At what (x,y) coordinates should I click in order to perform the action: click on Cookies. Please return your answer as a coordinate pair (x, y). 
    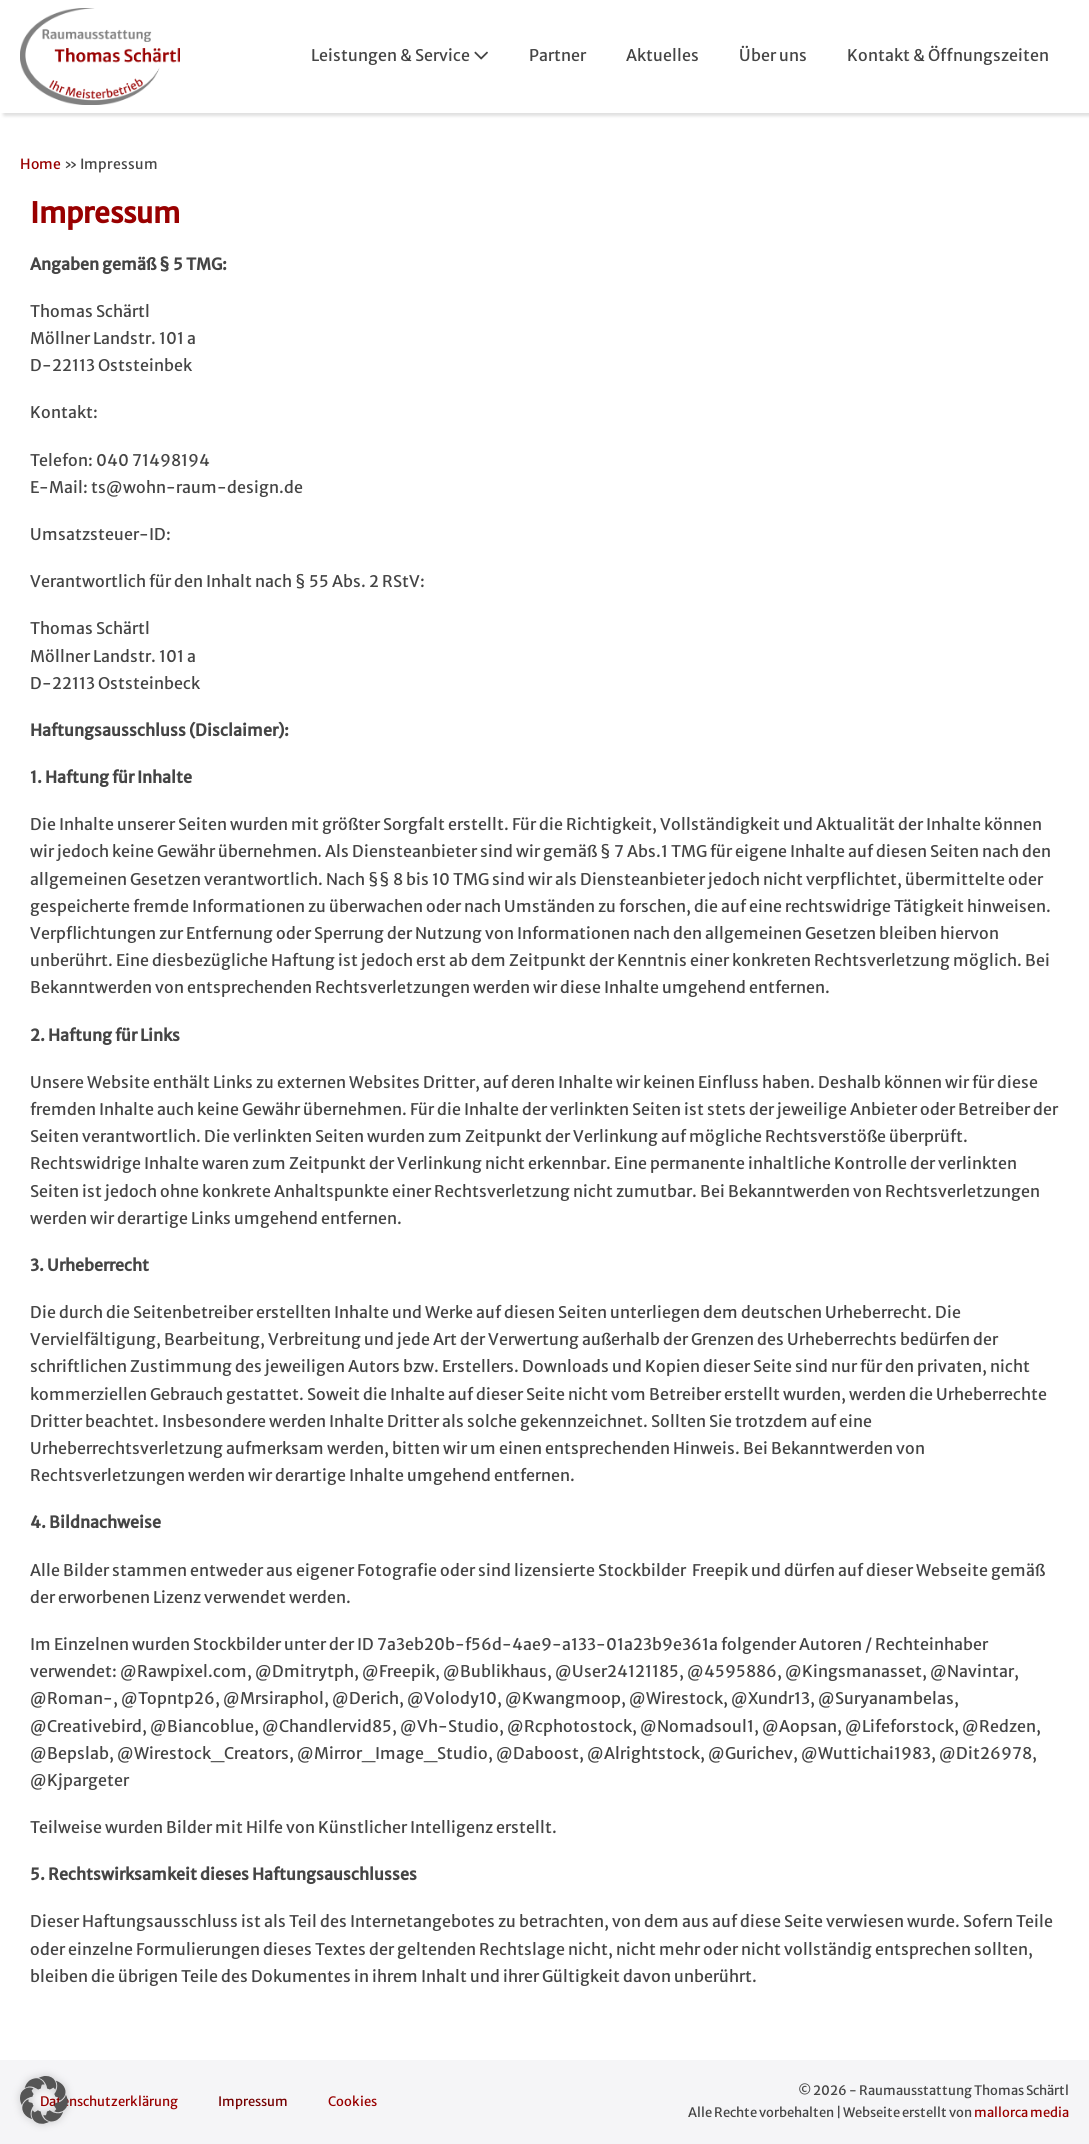
    Looking at the image, I should click on (352, 2101).